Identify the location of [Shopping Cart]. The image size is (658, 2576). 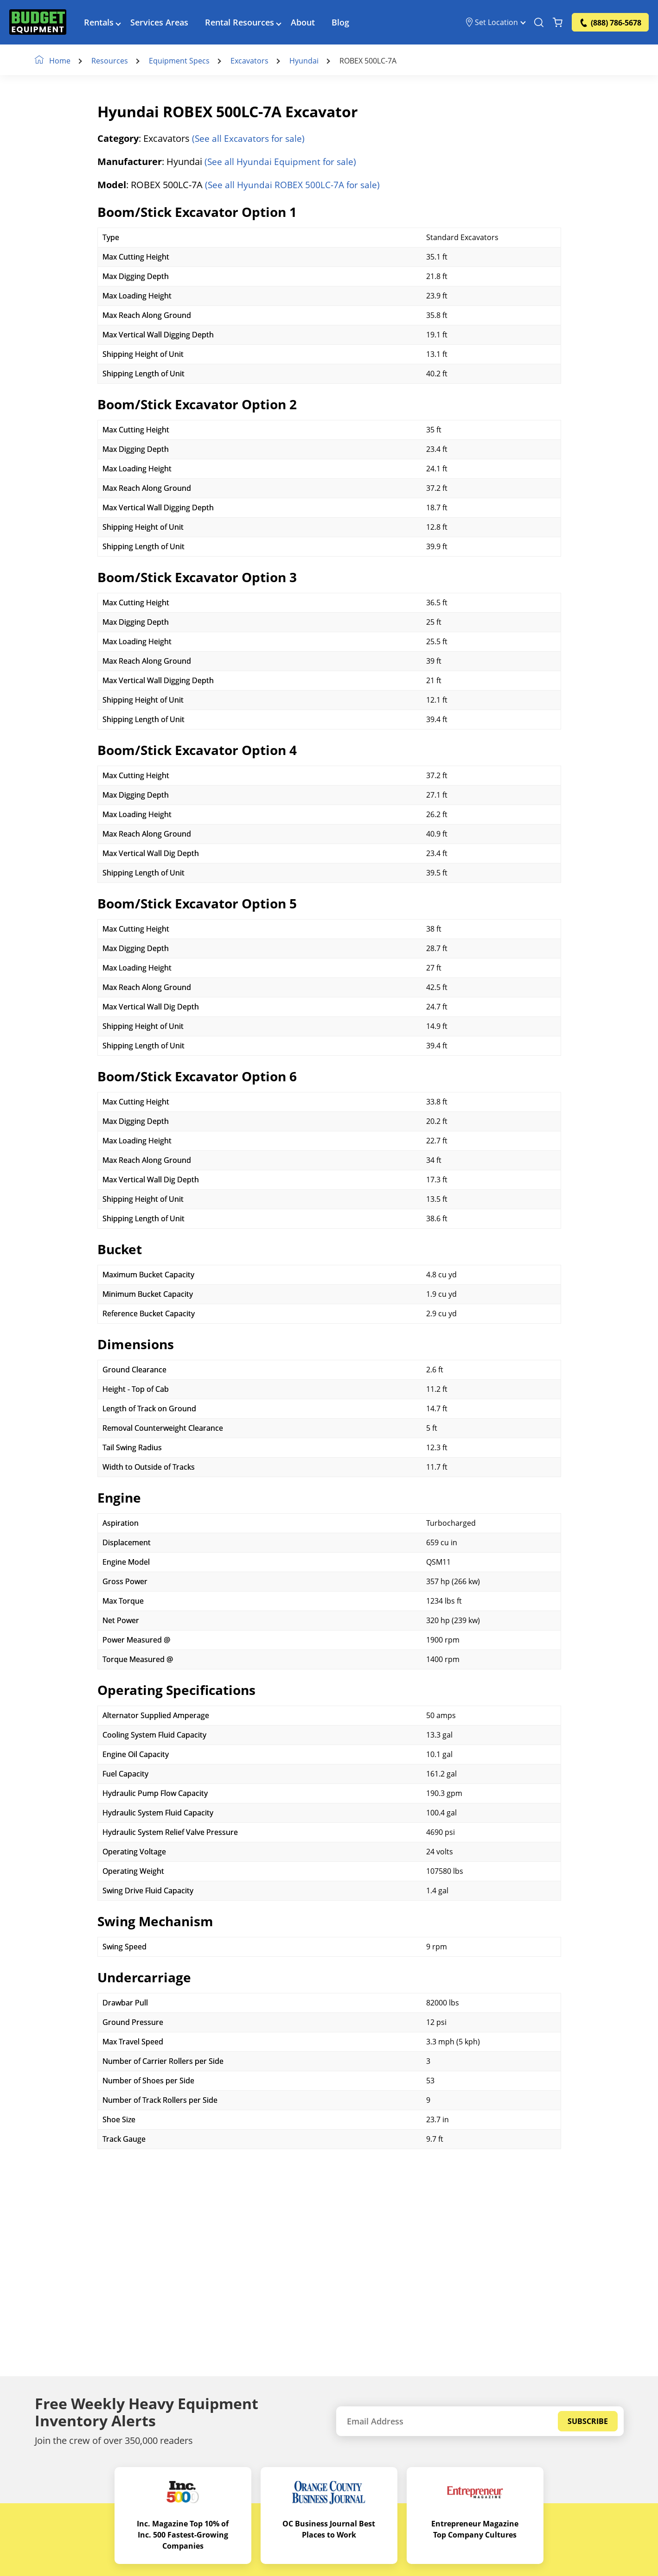
(557, 23).